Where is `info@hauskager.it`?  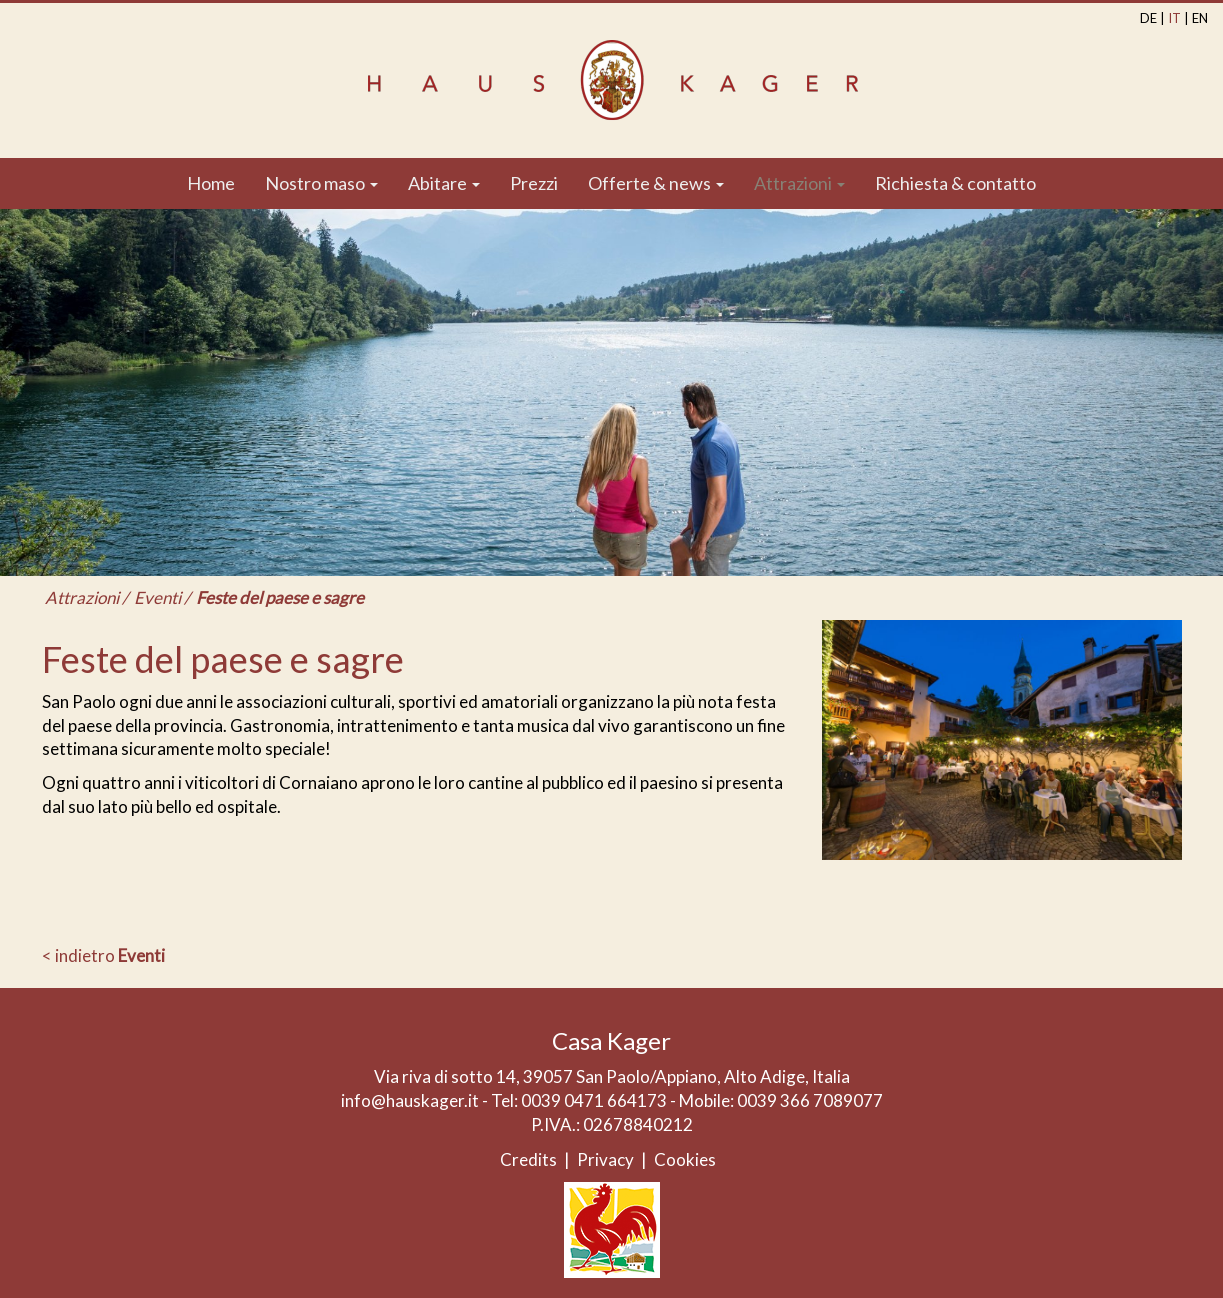
info@hauskager.it is located at coordinates (410, 1100).